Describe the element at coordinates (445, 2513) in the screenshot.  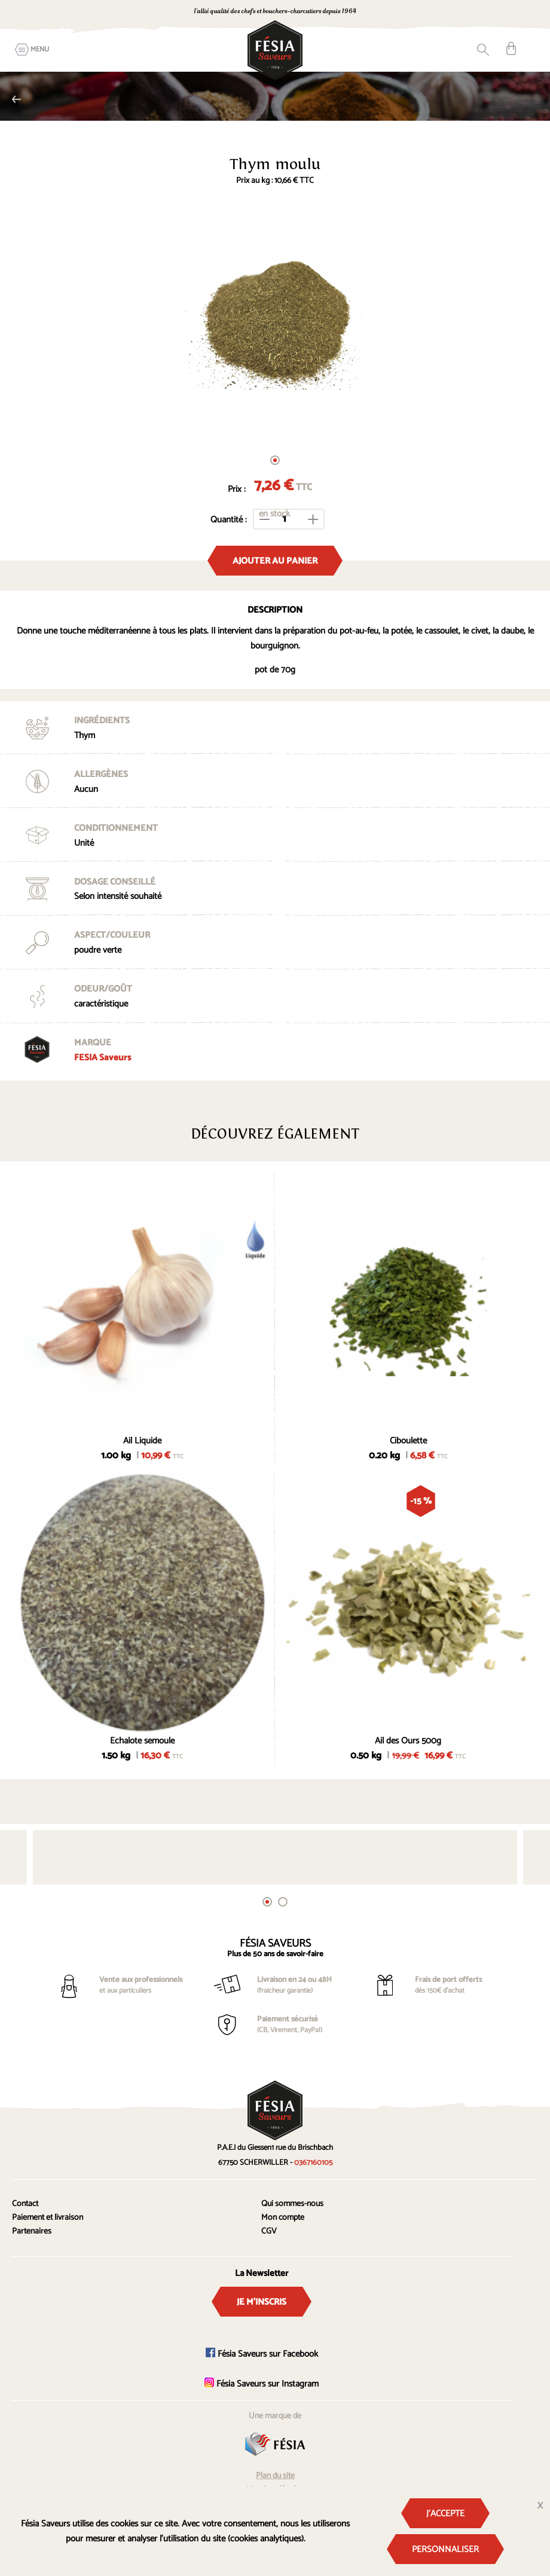
I see `J'accepte` at that location.